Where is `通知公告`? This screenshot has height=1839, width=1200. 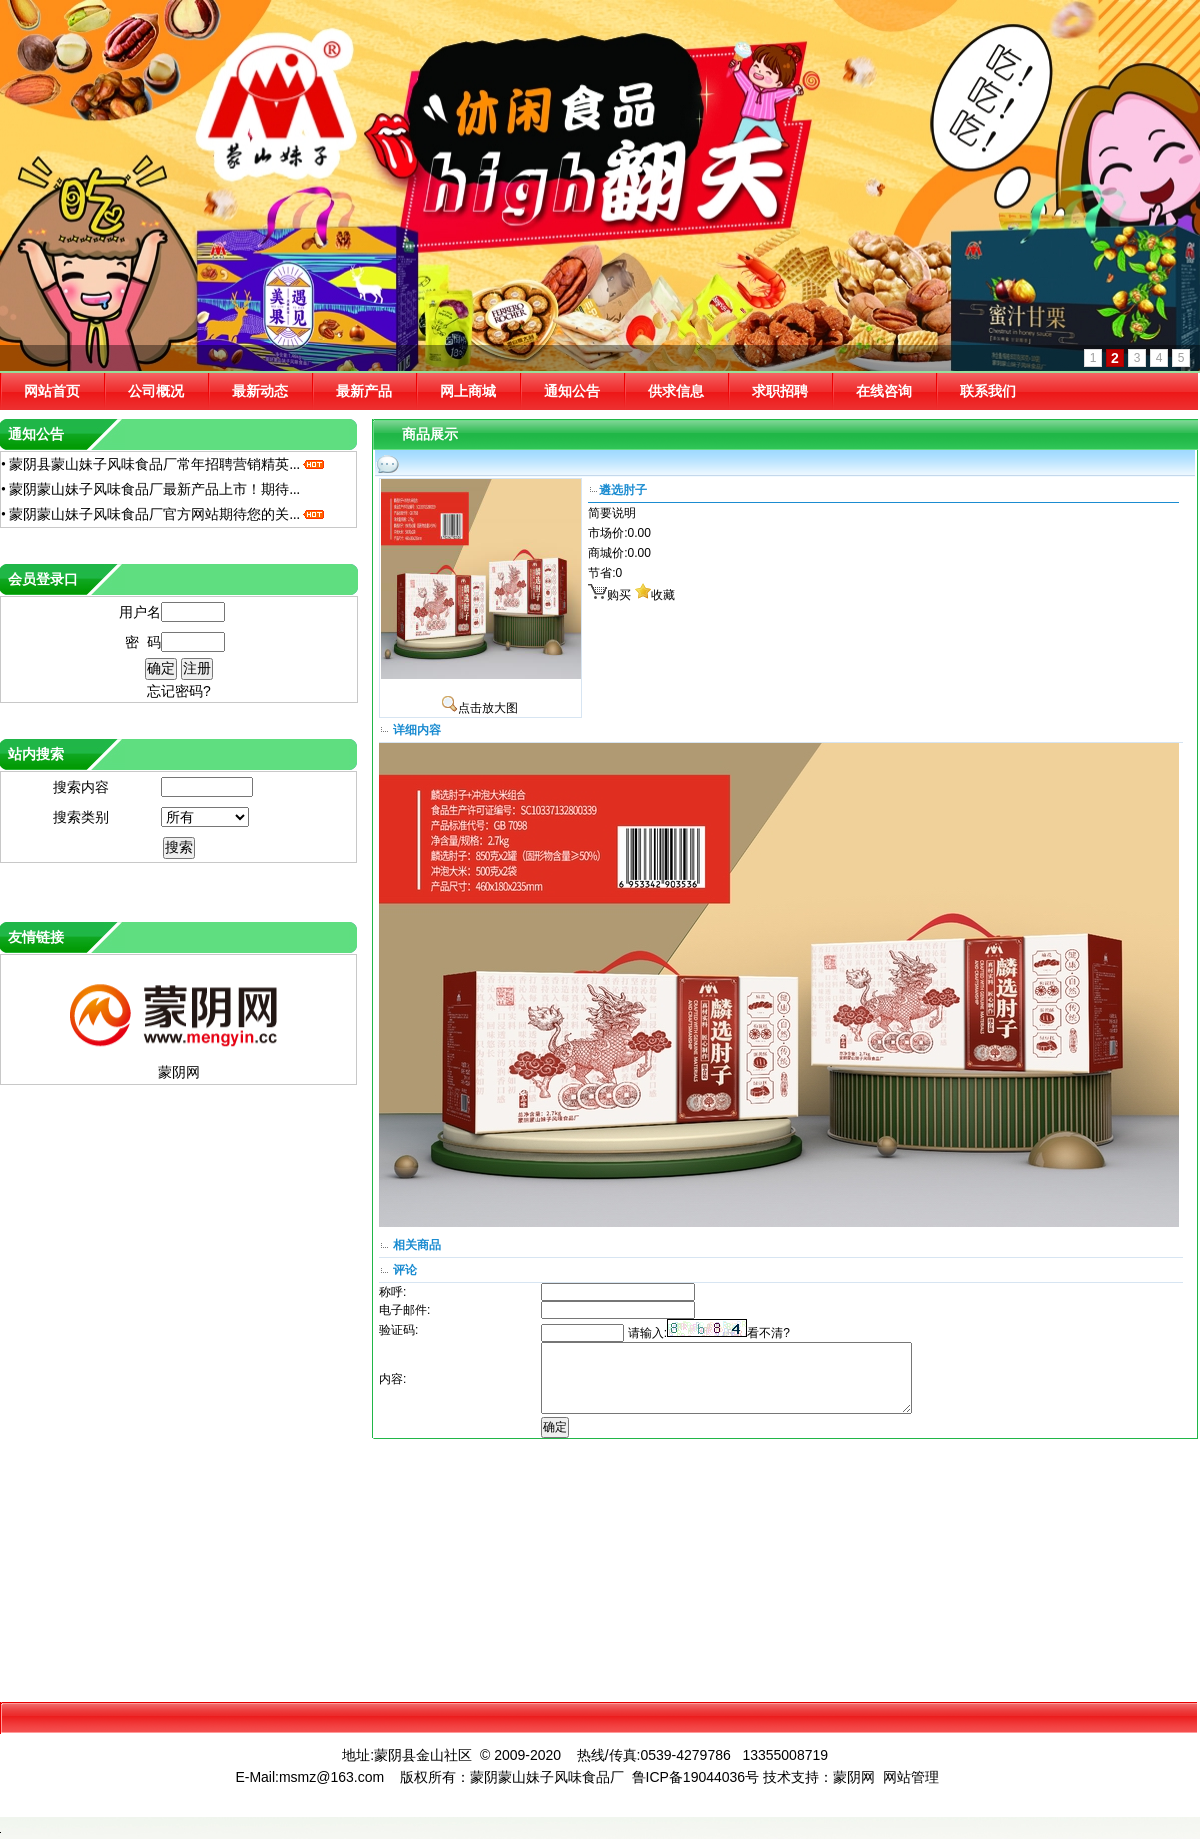
通知公告 is located at coordinates (572, 391).